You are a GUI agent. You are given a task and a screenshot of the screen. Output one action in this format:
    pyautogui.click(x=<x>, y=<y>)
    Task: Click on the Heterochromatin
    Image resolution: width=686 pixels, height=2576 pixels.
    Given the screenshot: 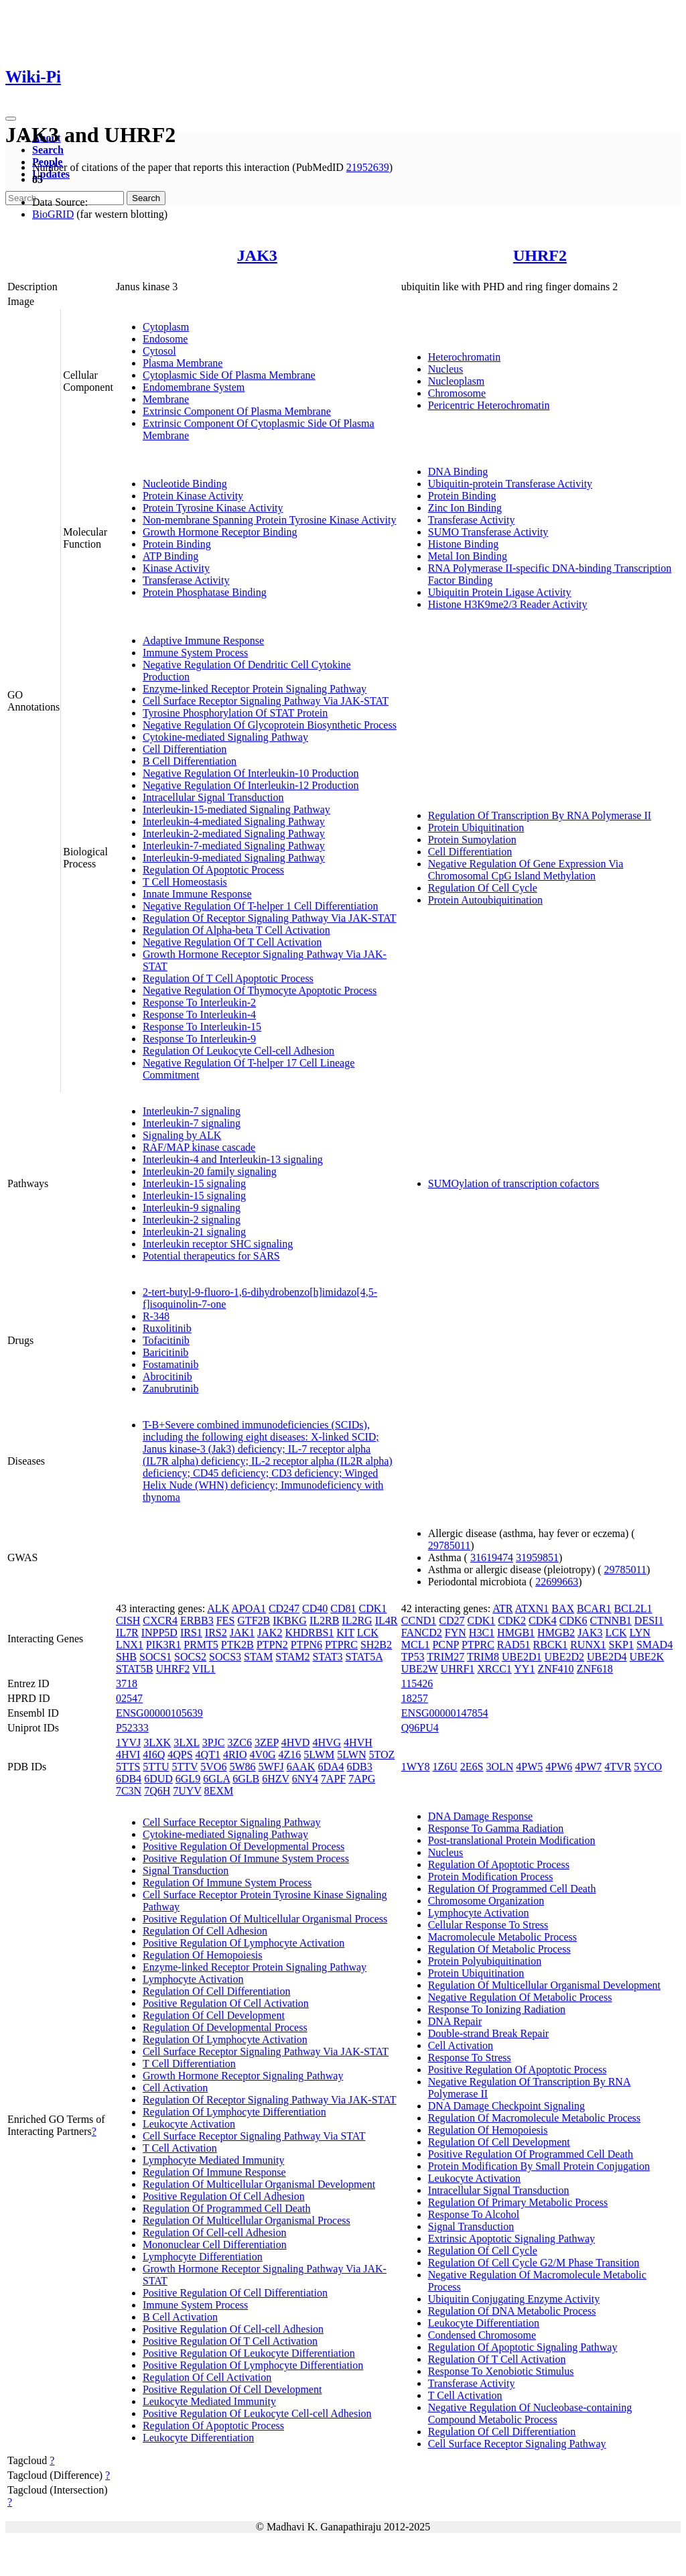 What is the action you would take?
    pyautogui.click(x=464, y=357)
    